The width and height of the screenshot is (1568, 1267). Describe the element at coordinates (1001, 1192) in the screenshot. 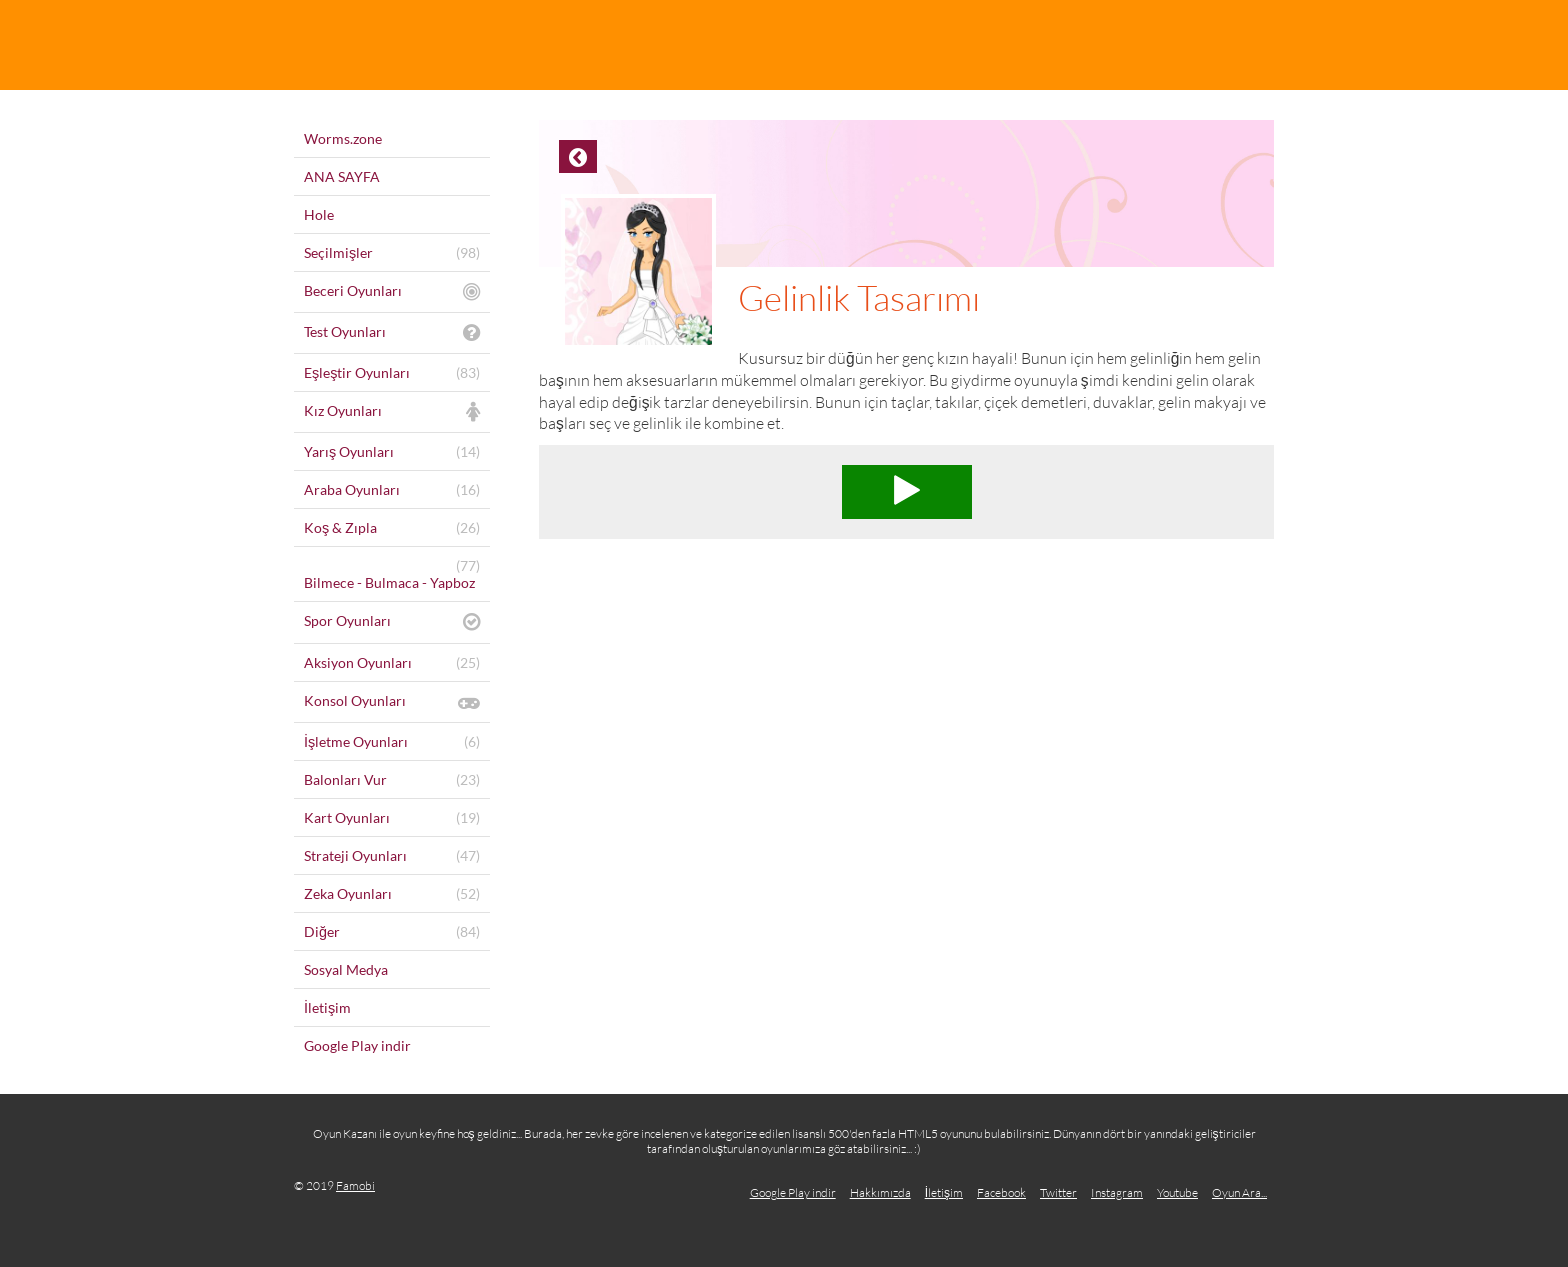

I see `Facebook` at that location.